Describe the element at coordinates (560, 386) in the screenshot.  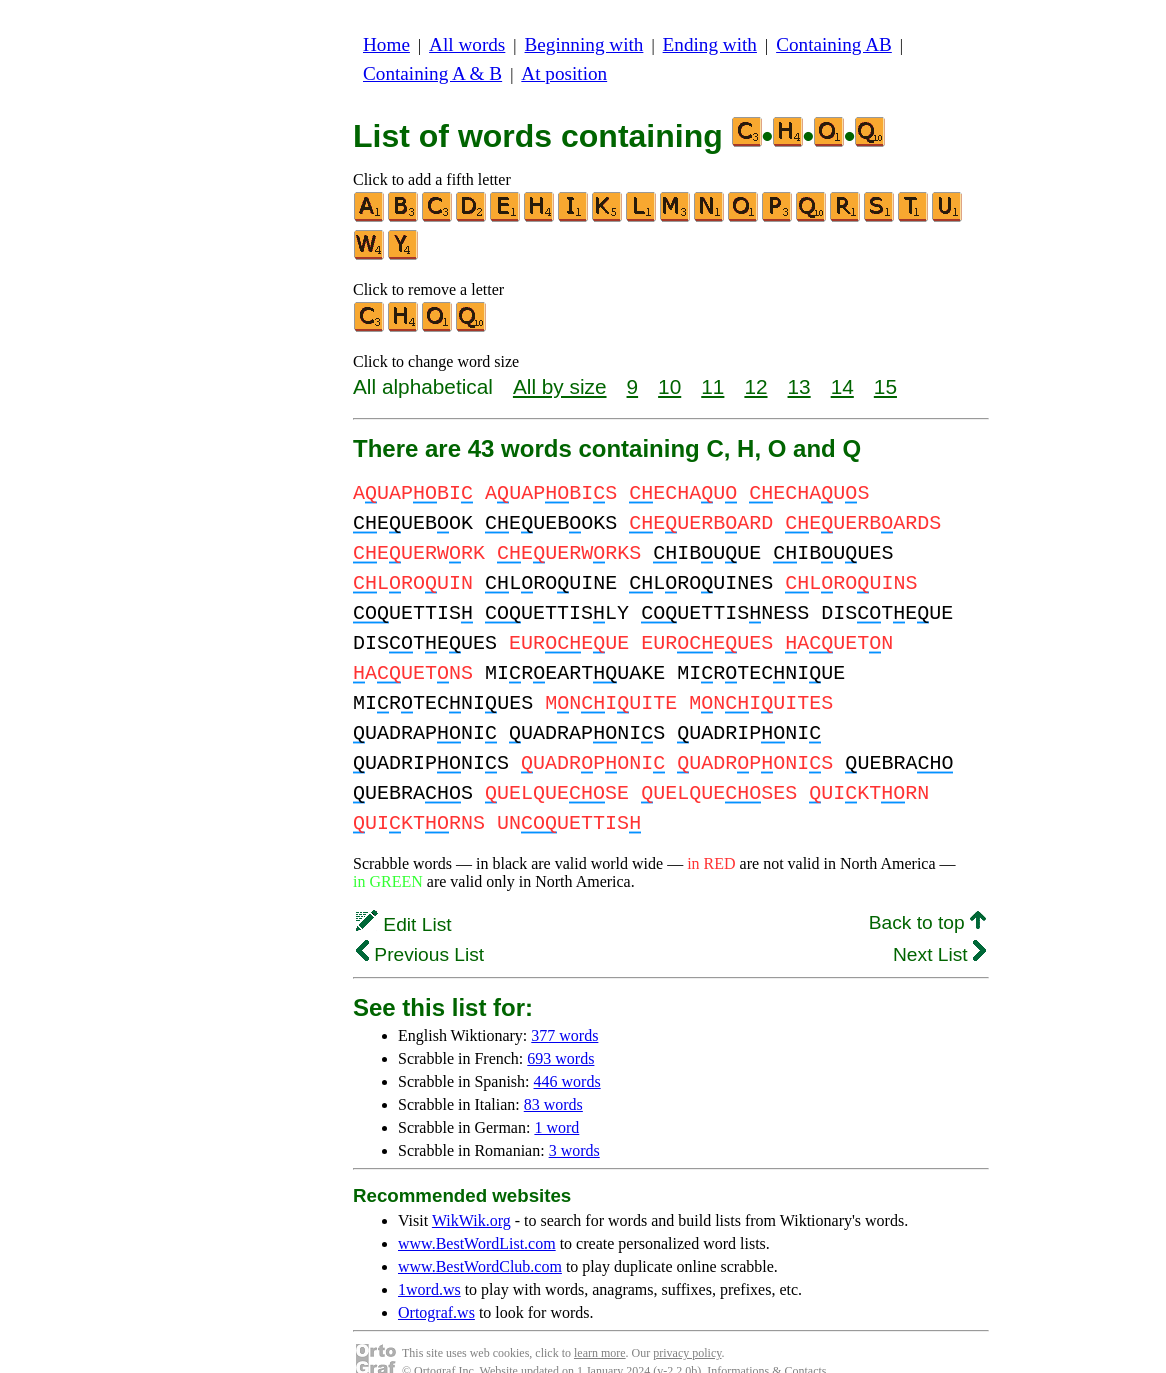
I see `All by size` at that location.